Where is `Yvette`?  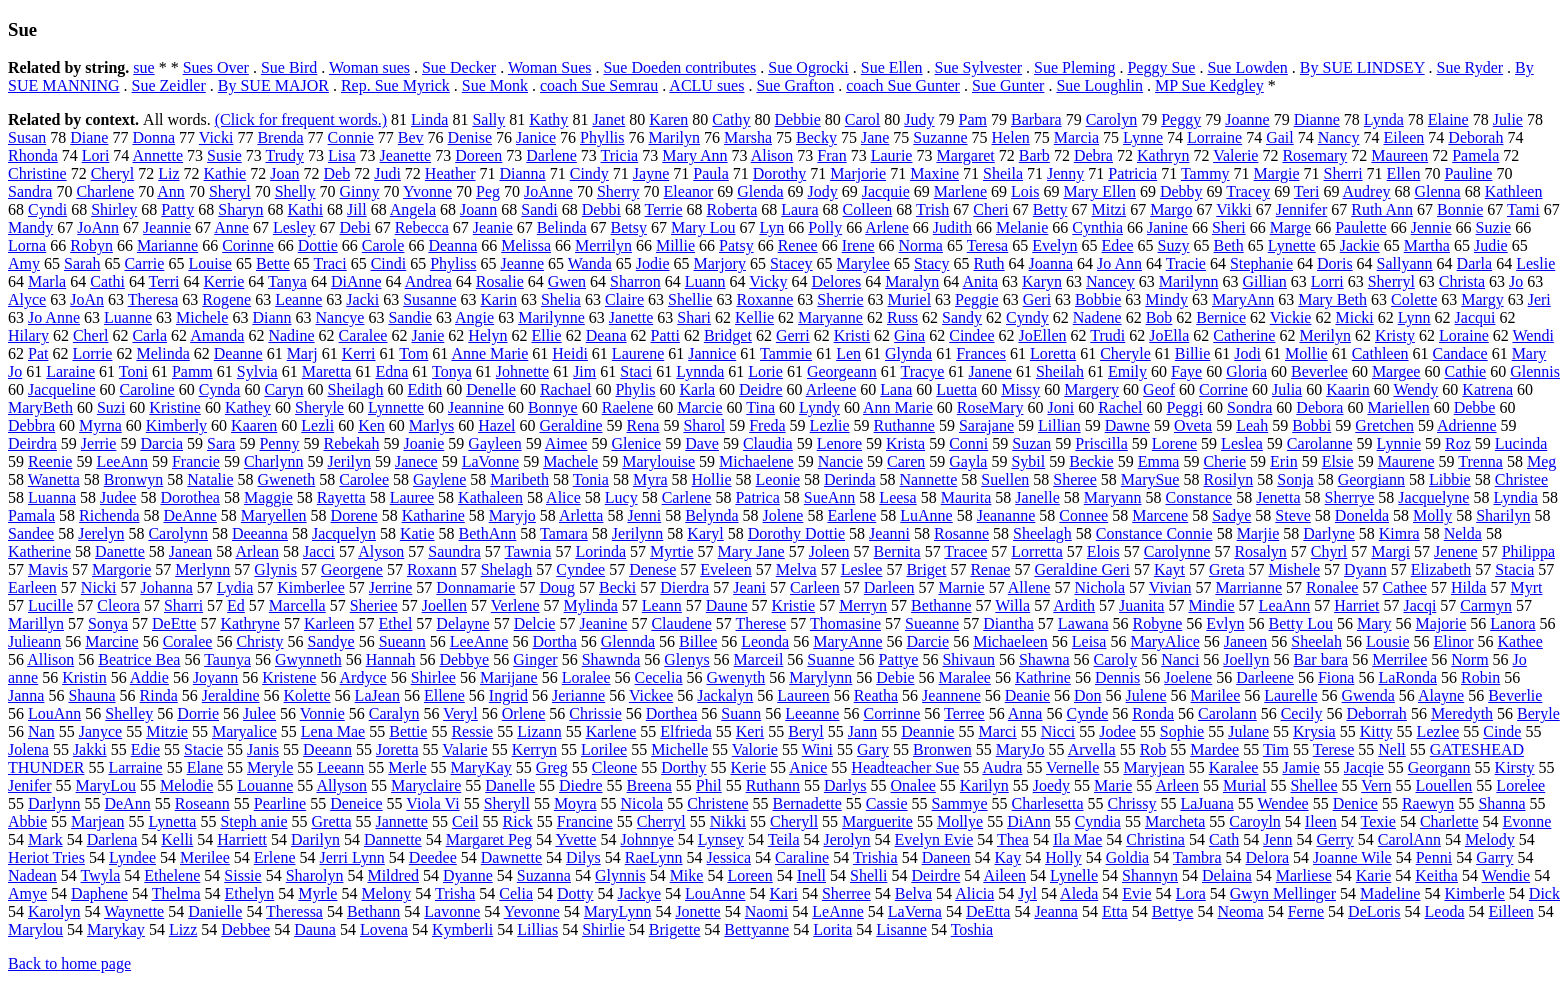
Yvette is located at coordinates (575, 839).